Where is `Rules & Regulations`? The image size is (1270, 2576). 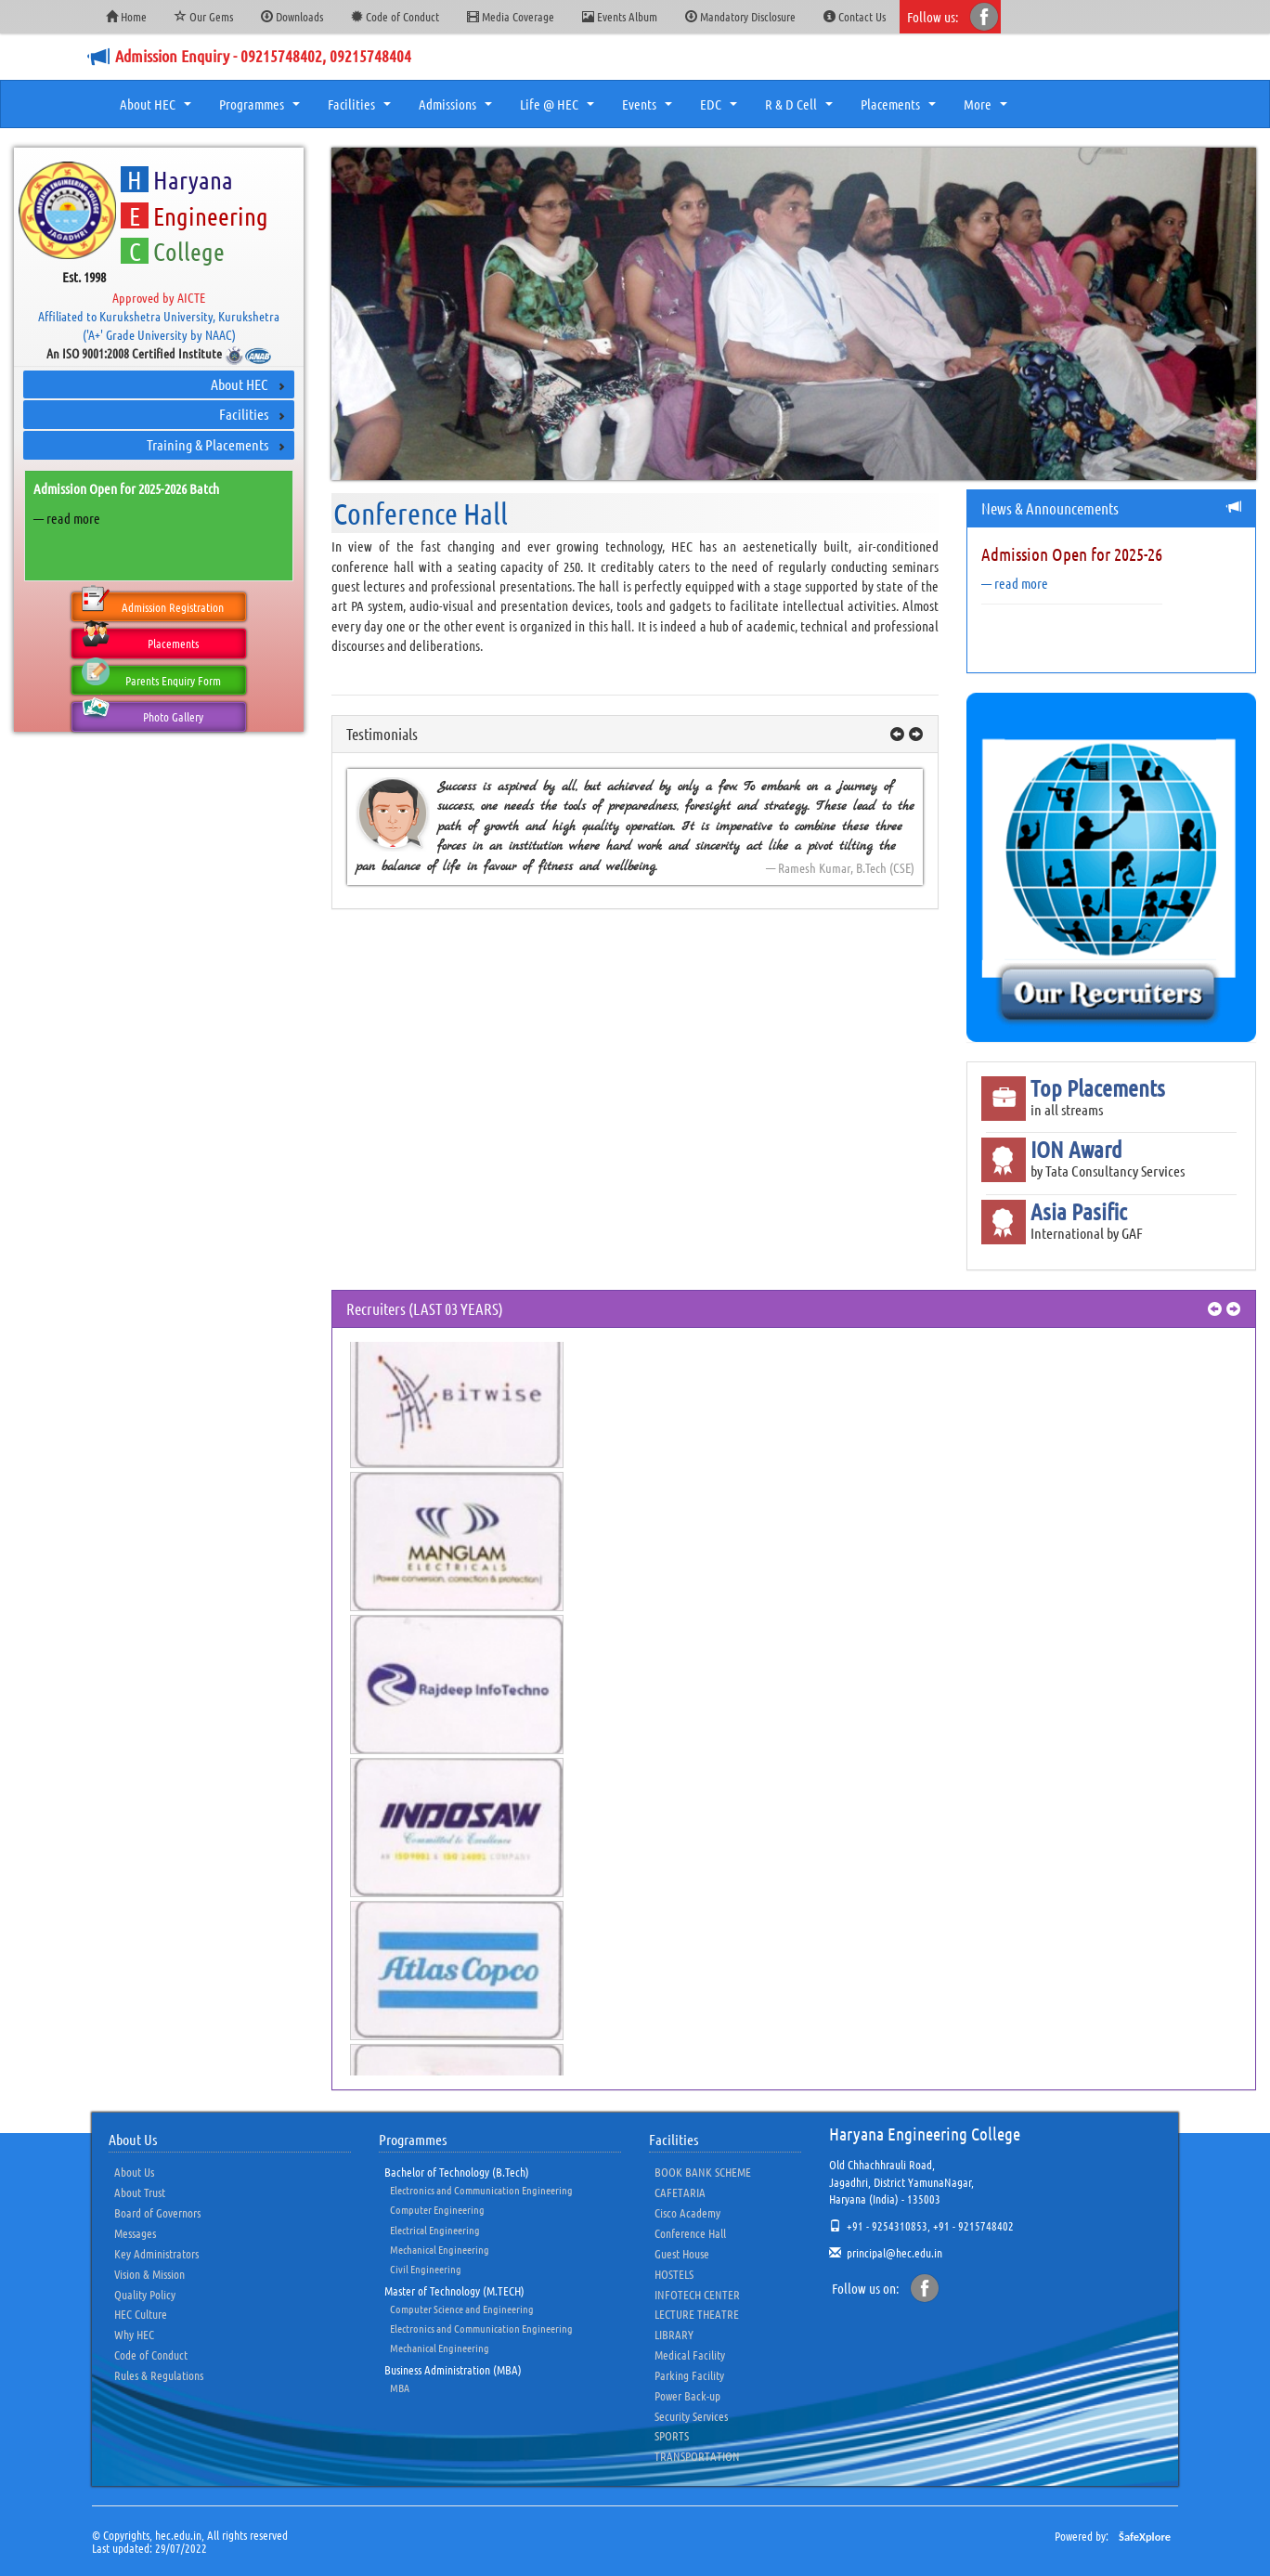 Rules & Regulations is located at coordinates (158, 2375).